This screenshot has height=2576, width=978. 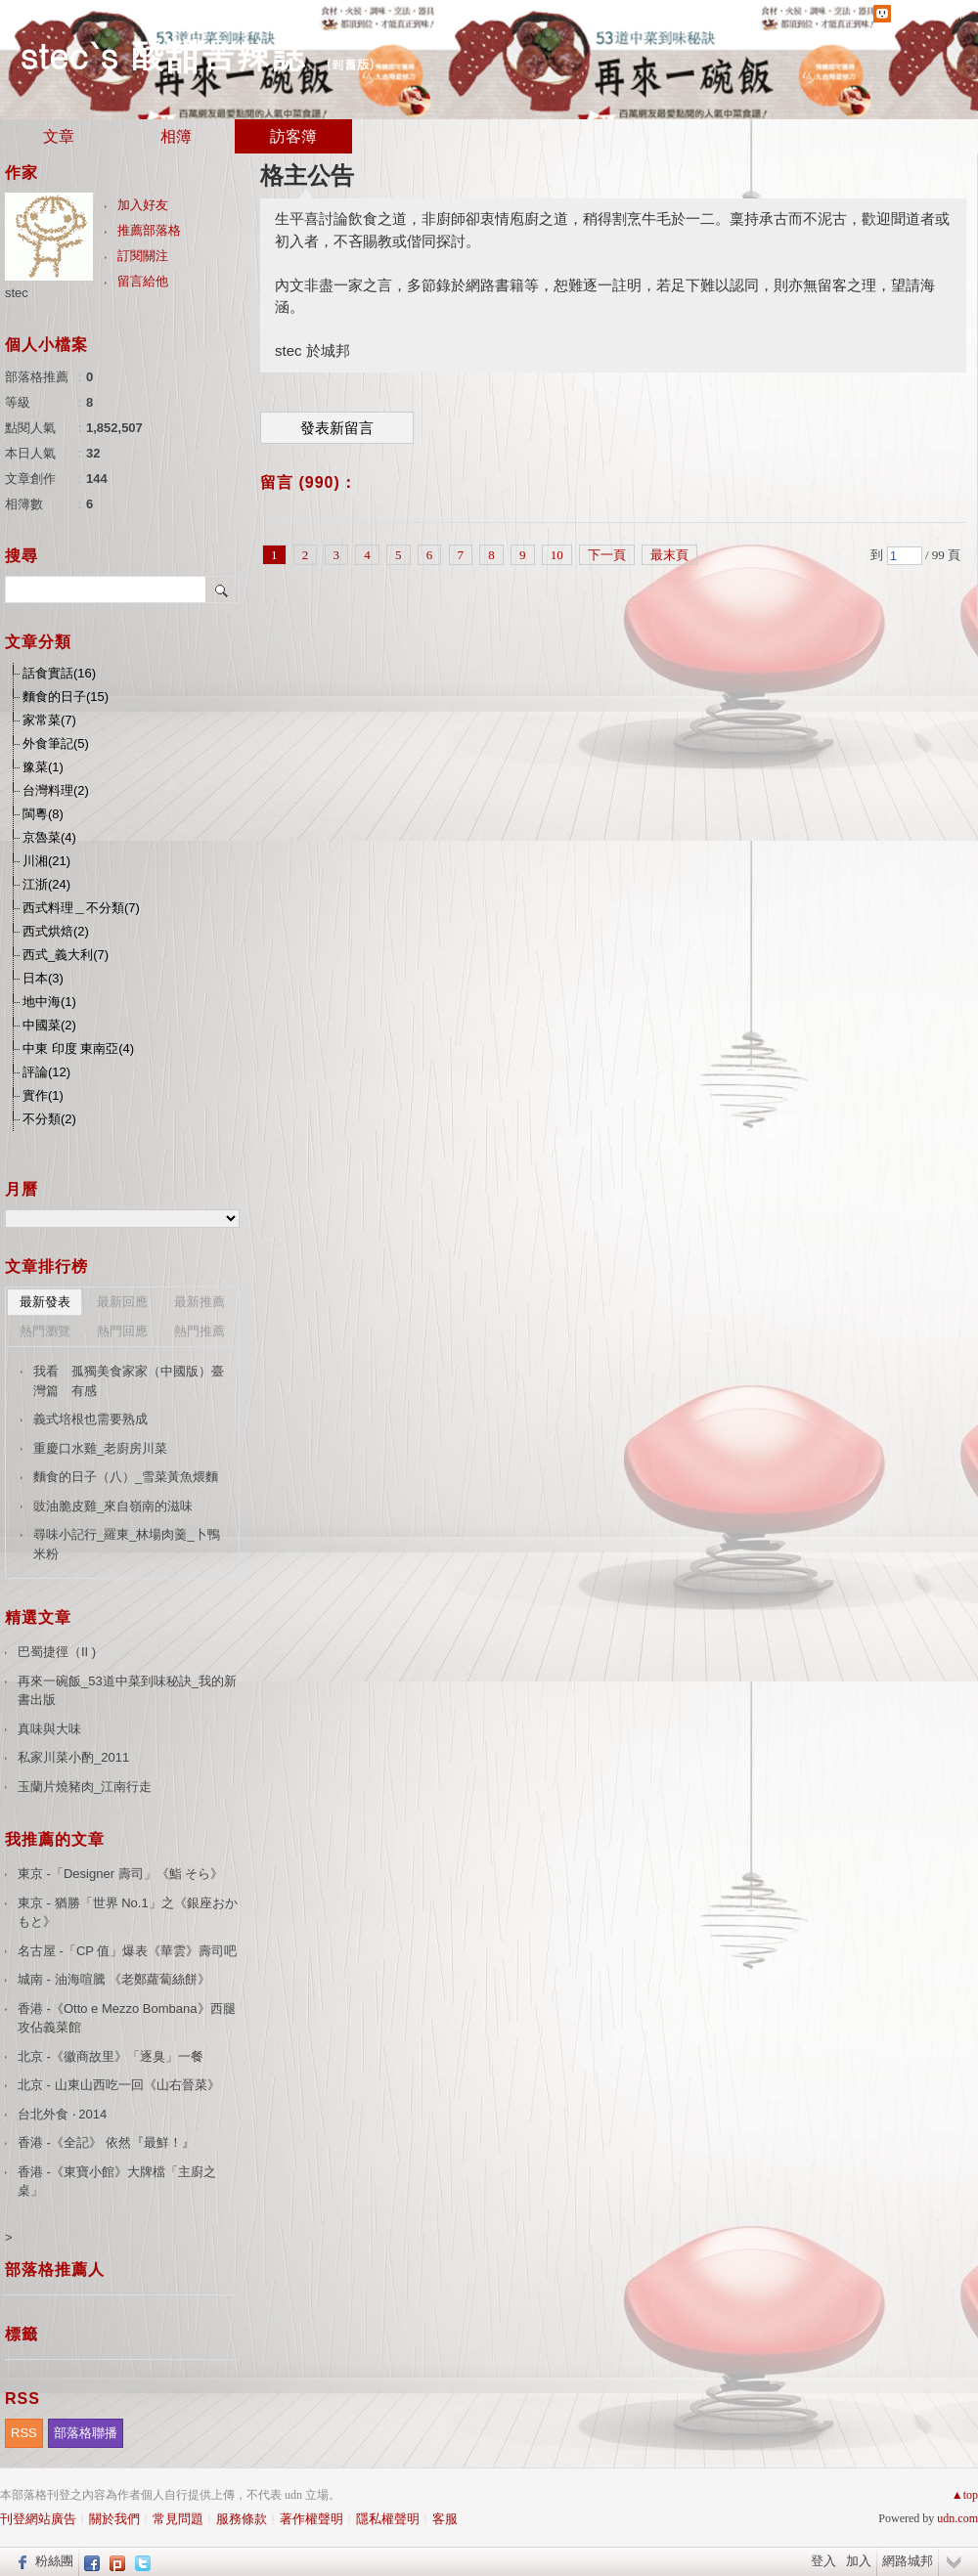 I want to click on 熱門瀏覽, so click(x=45, y=1331).